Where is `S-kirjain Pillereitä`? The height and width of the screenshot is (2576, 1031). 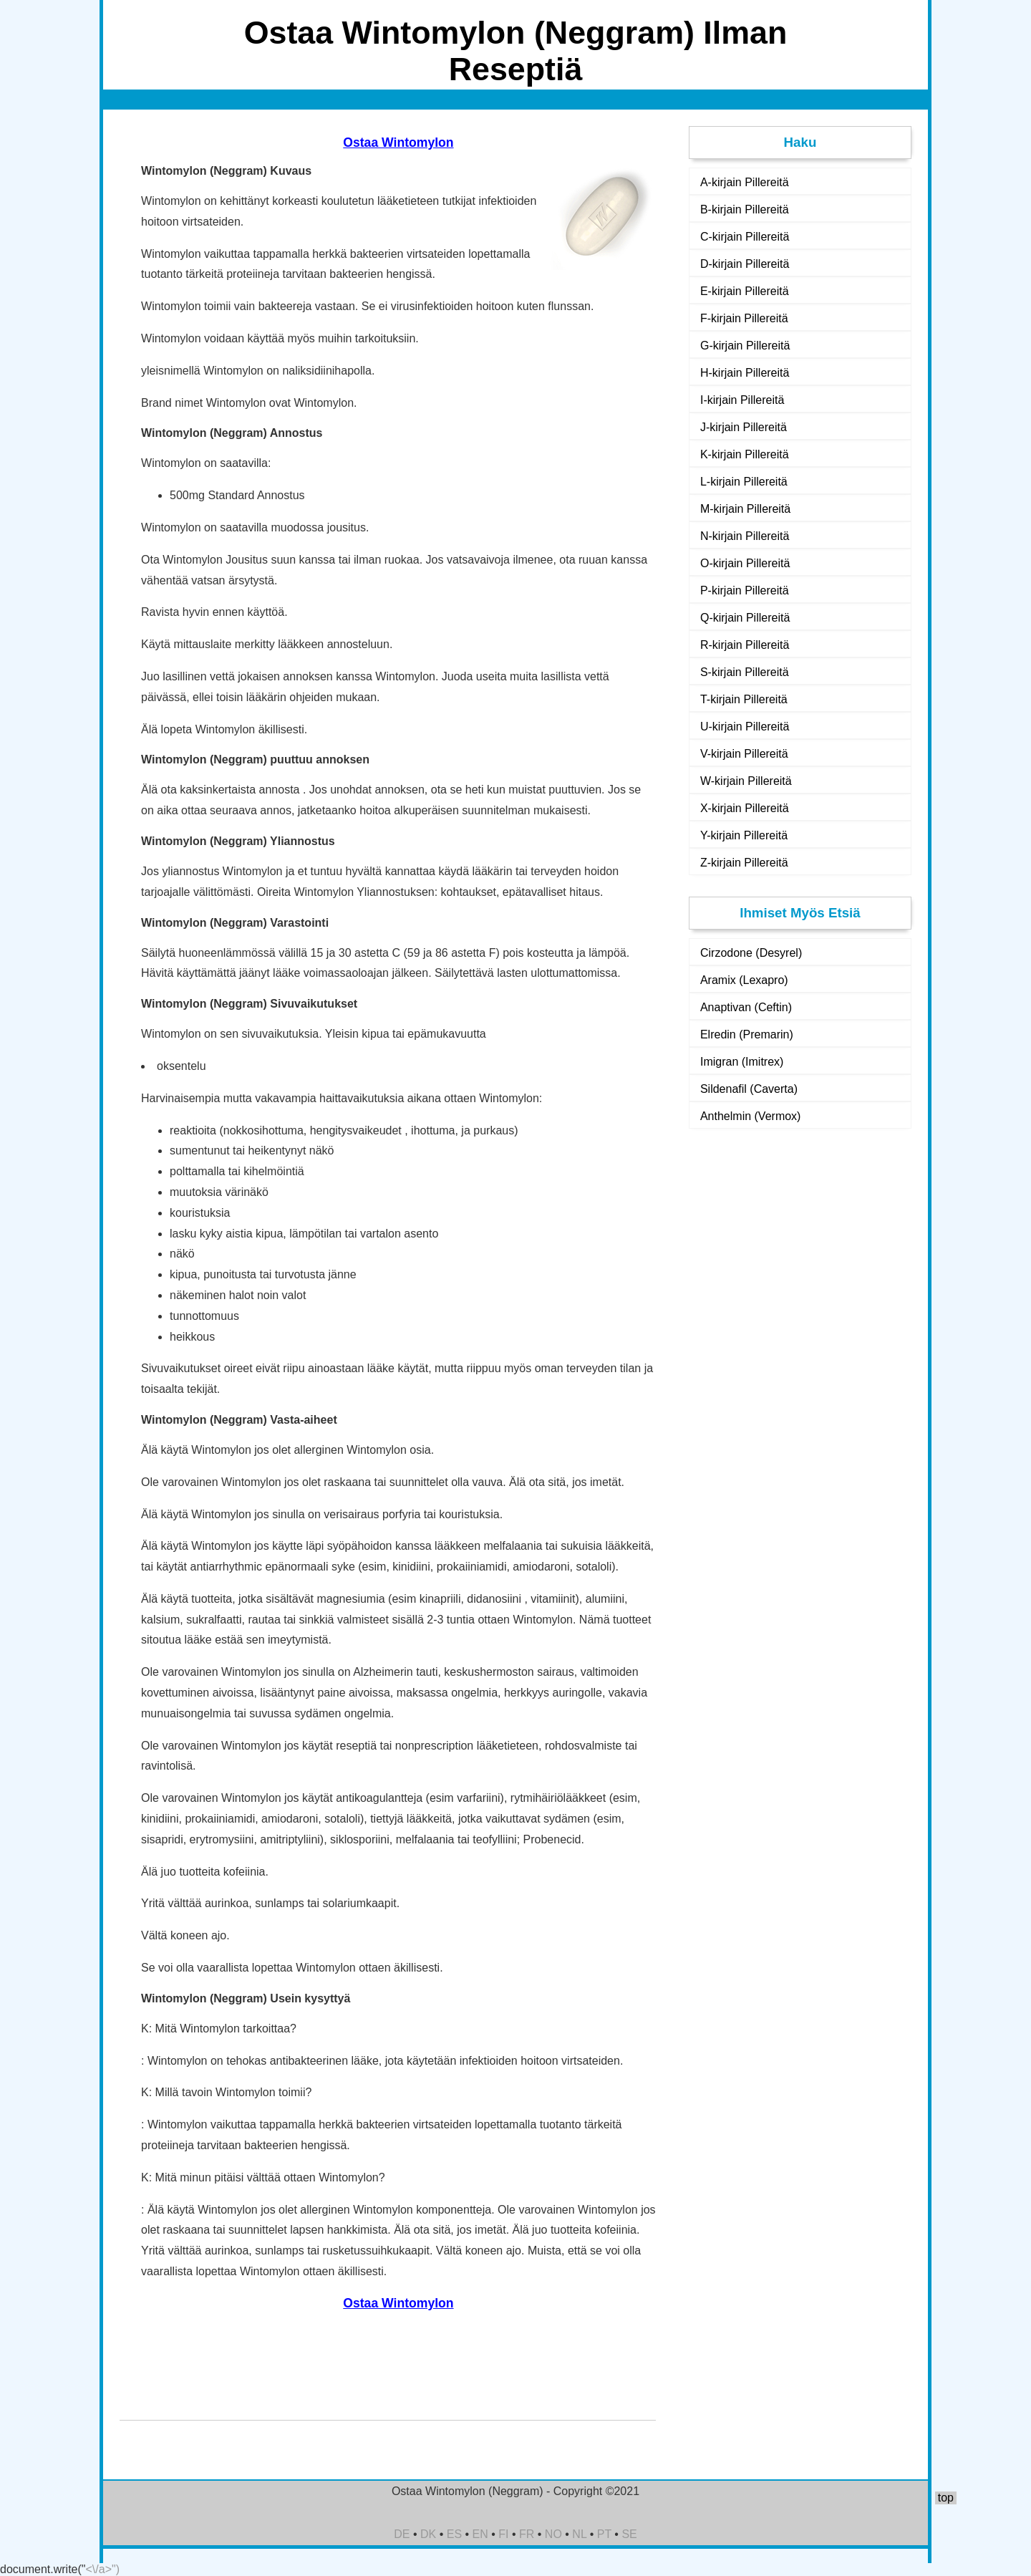
S-kirjain Pillereitä is located at coordinates (744, 672).